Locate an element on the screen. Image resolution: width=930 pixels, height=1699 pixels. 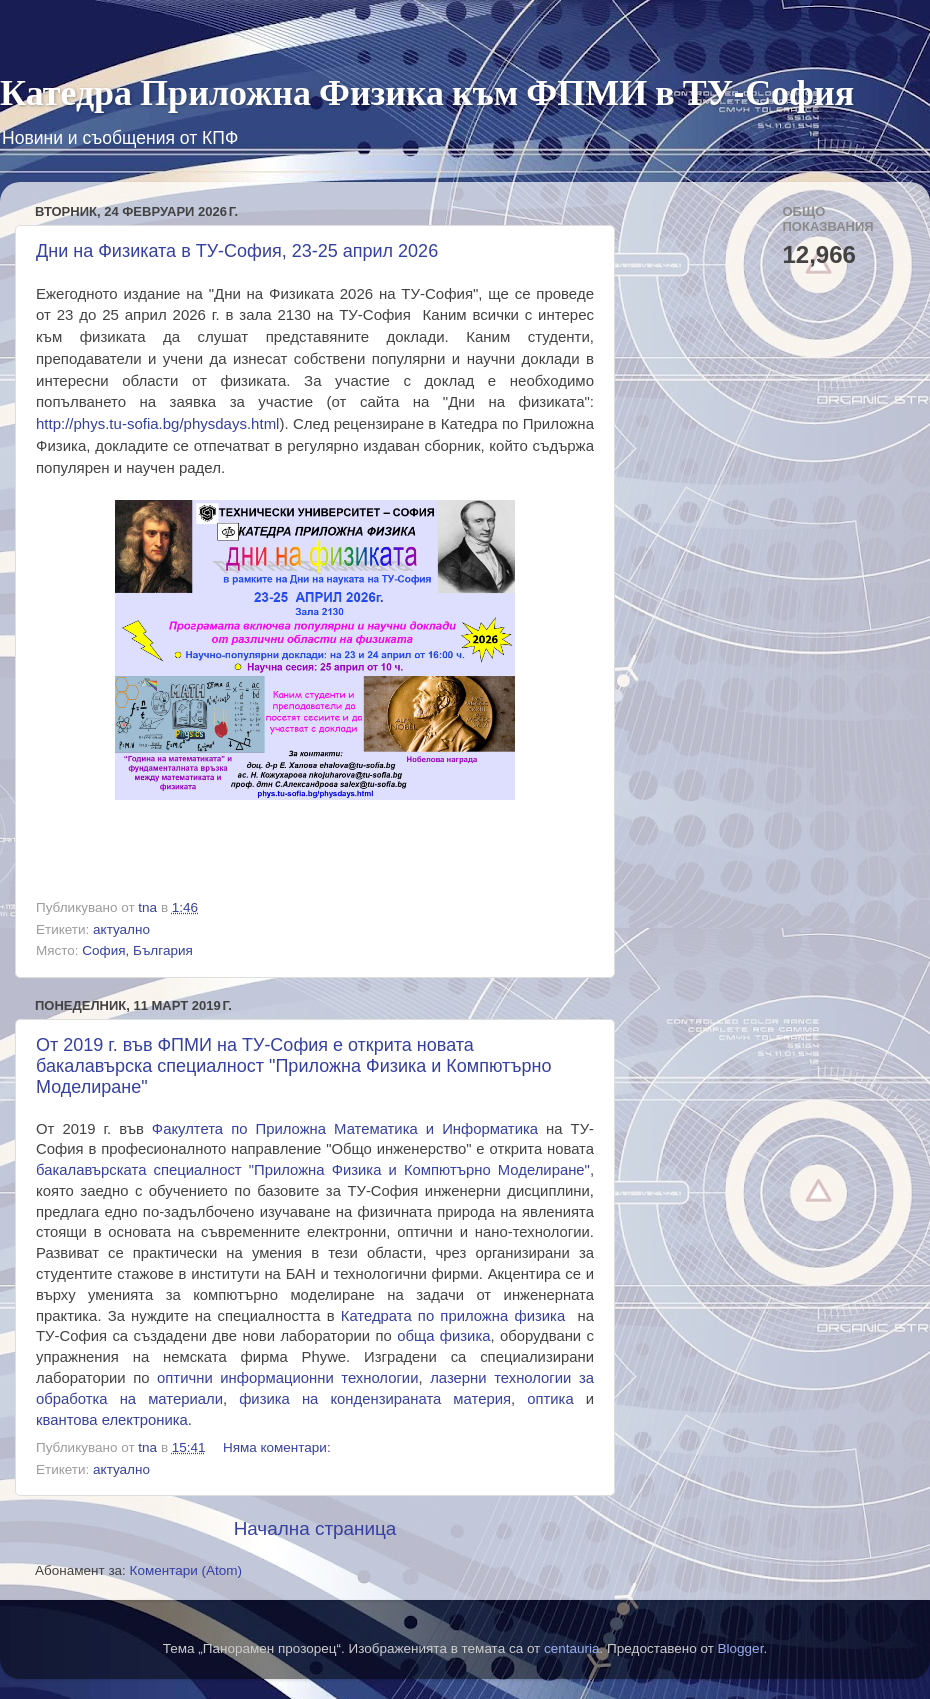
актуално is located at coordinates (121, 929).